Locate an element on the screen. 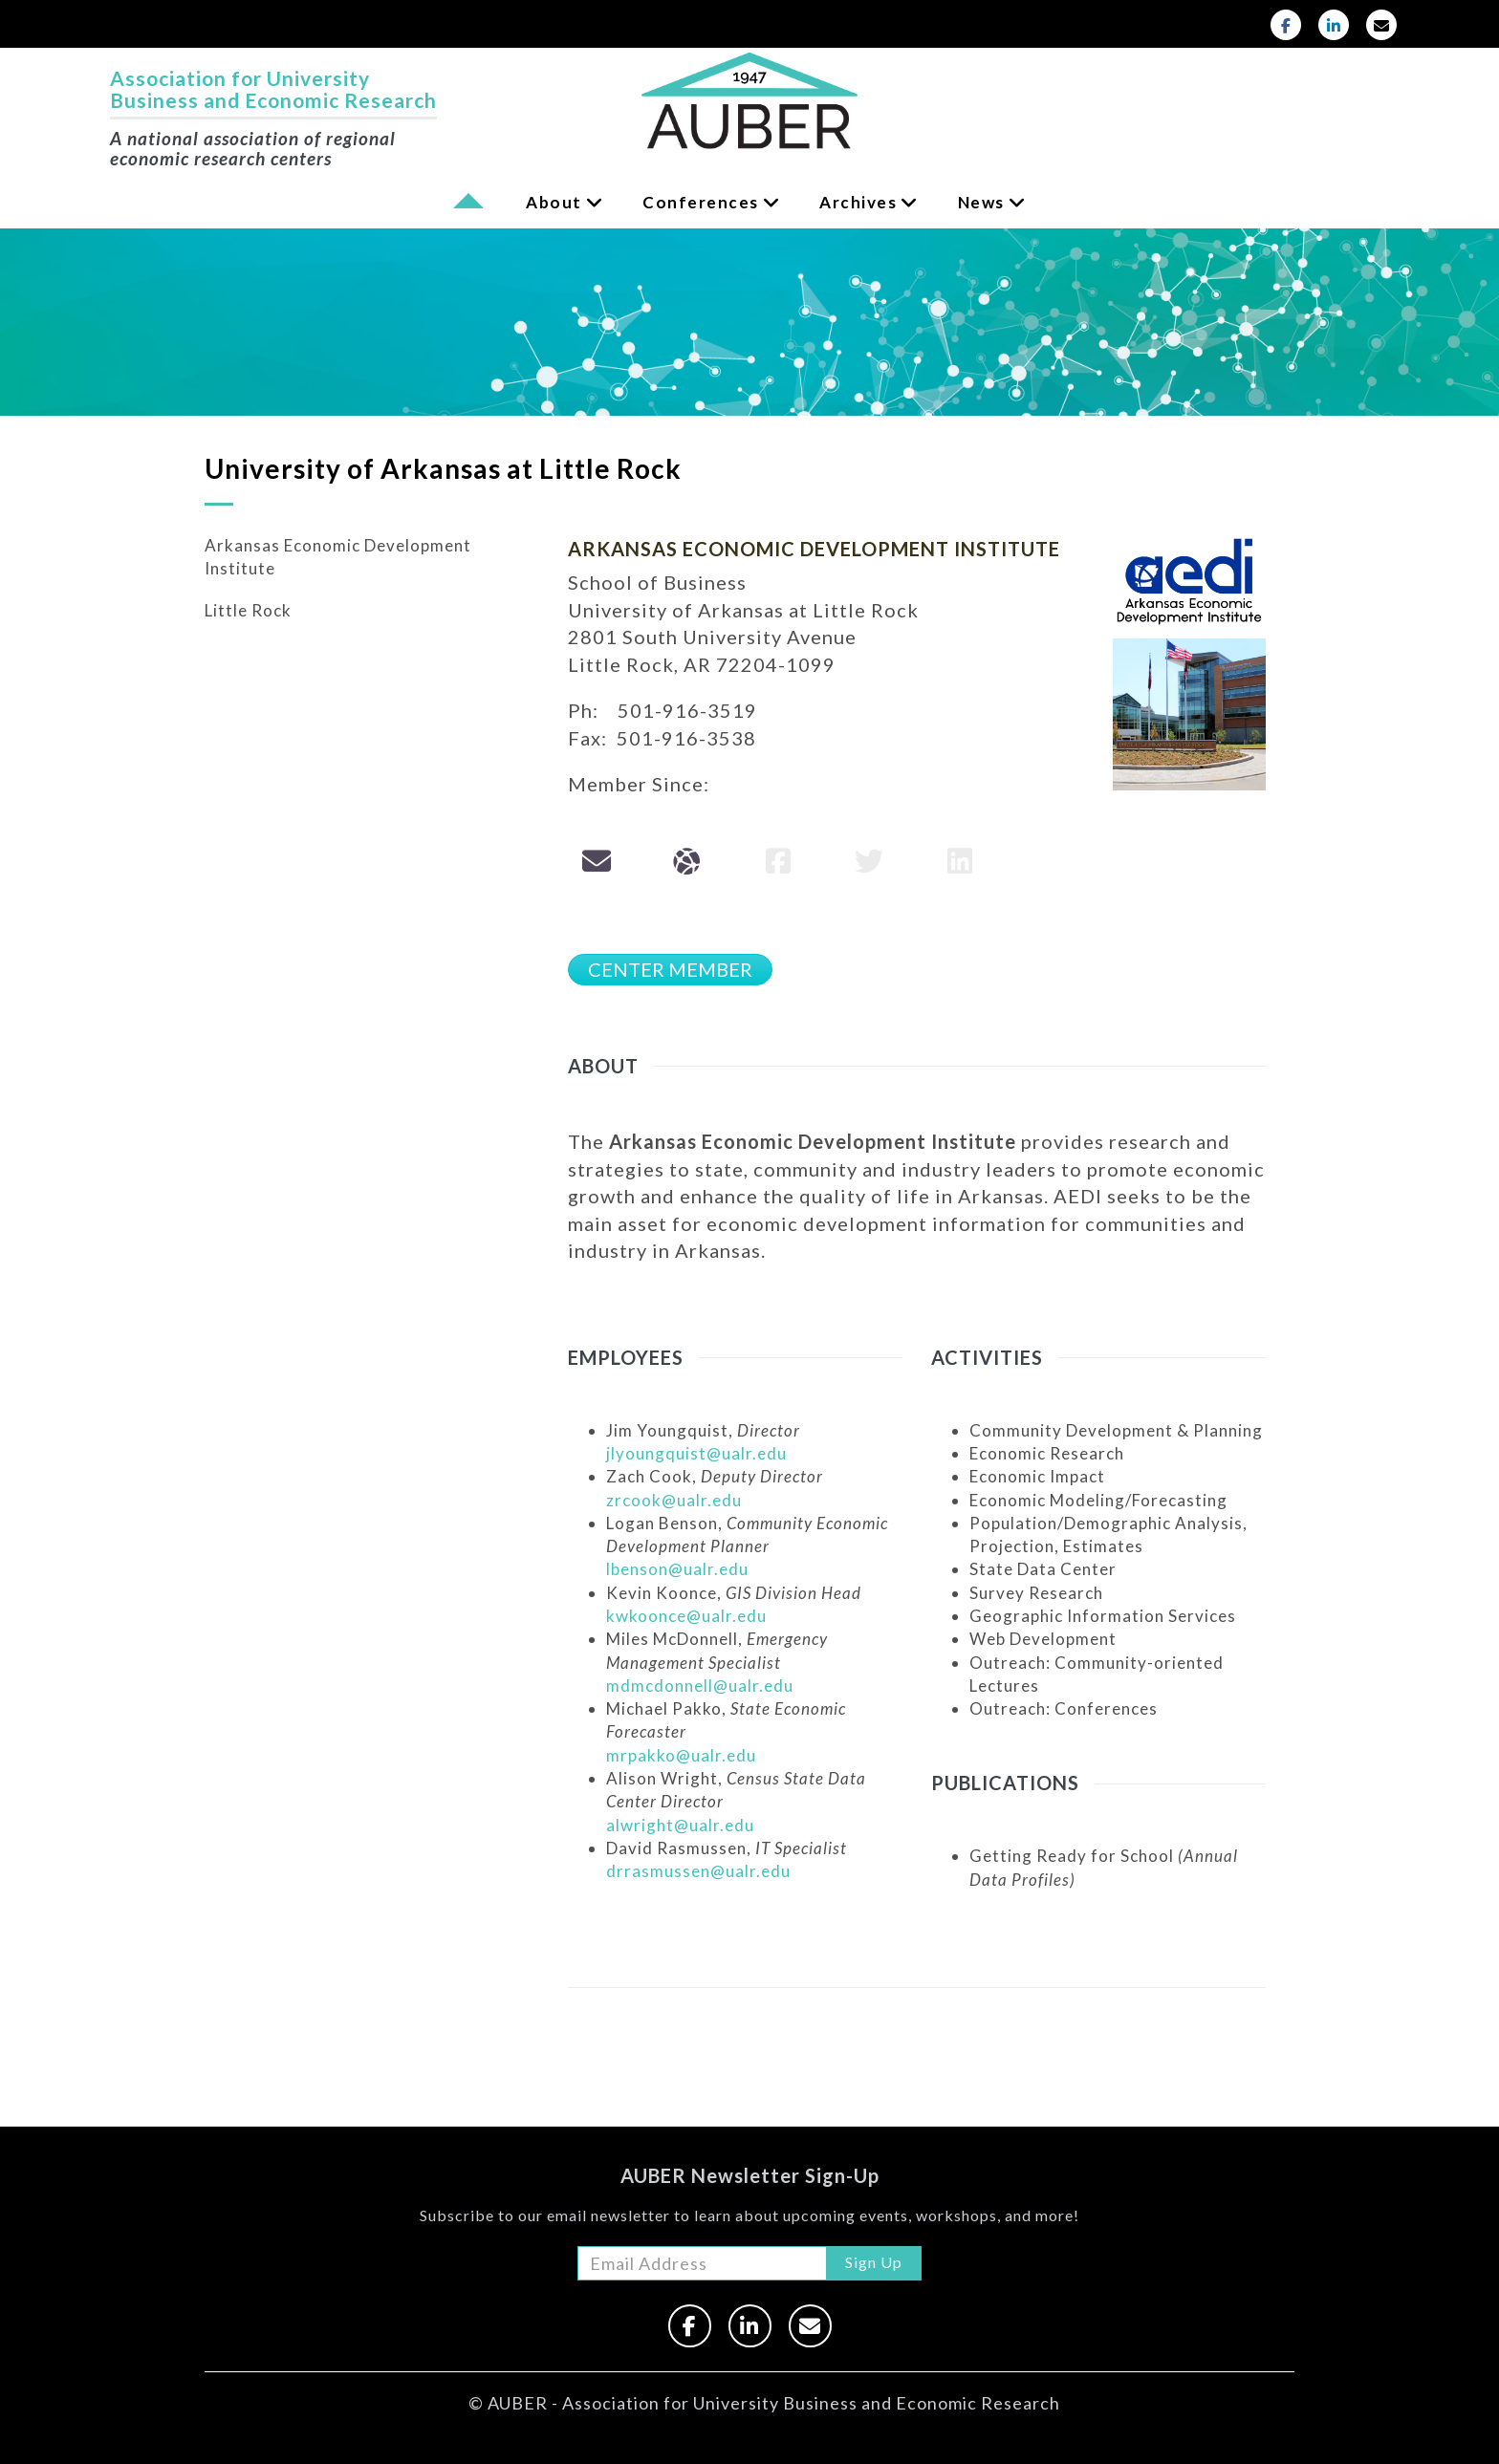  News is located at coordinates (981, 202).